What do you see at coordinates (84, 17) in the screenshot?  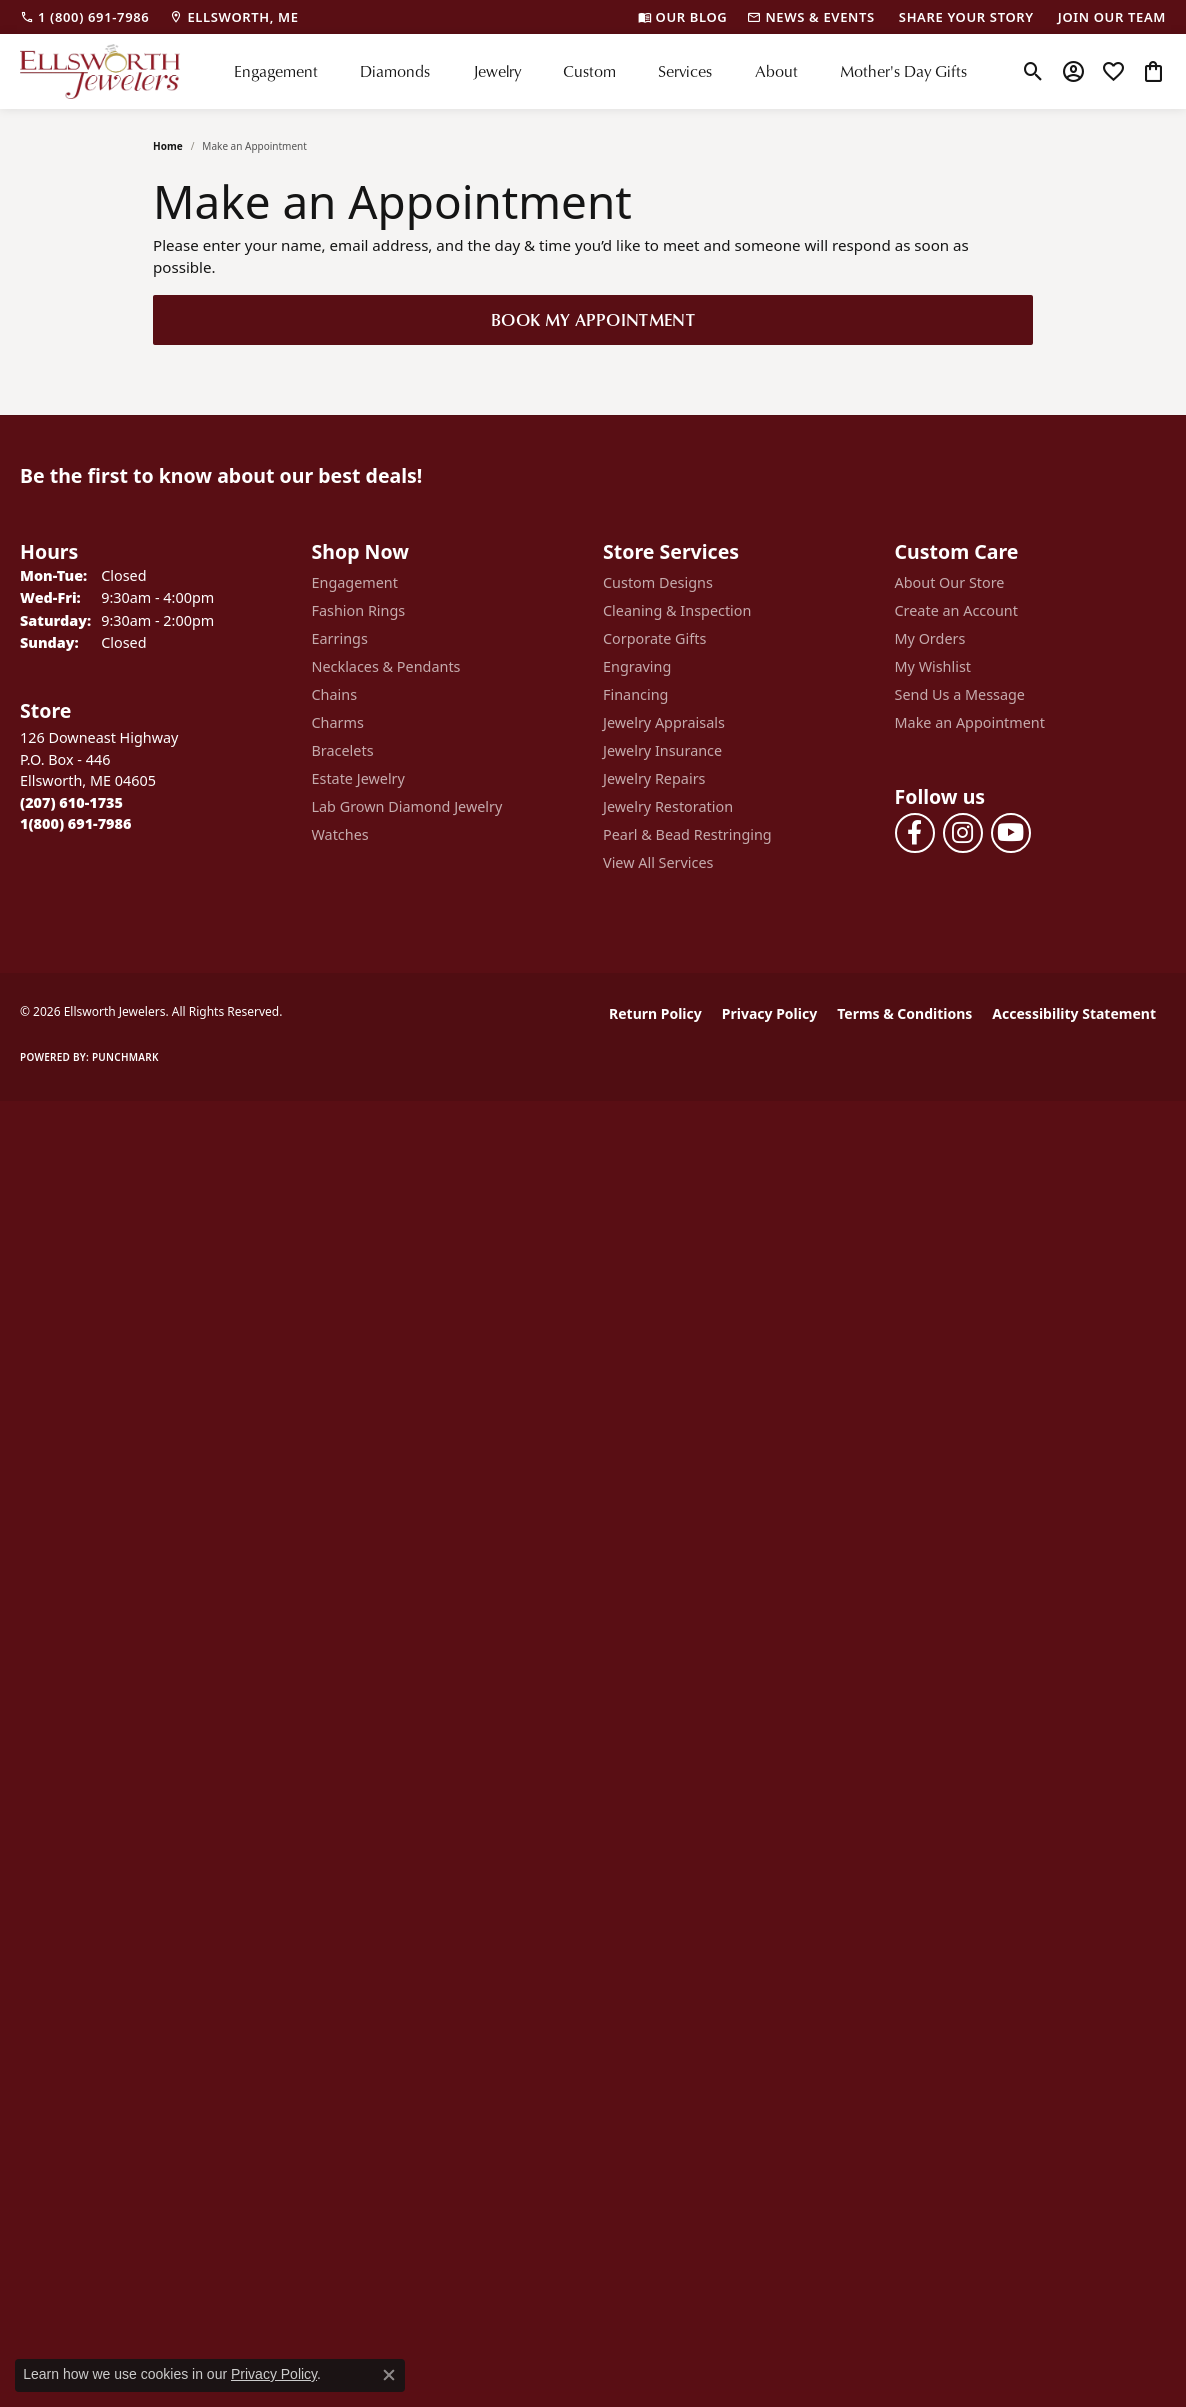 I see `[link]` at bounding box center [84, 17].